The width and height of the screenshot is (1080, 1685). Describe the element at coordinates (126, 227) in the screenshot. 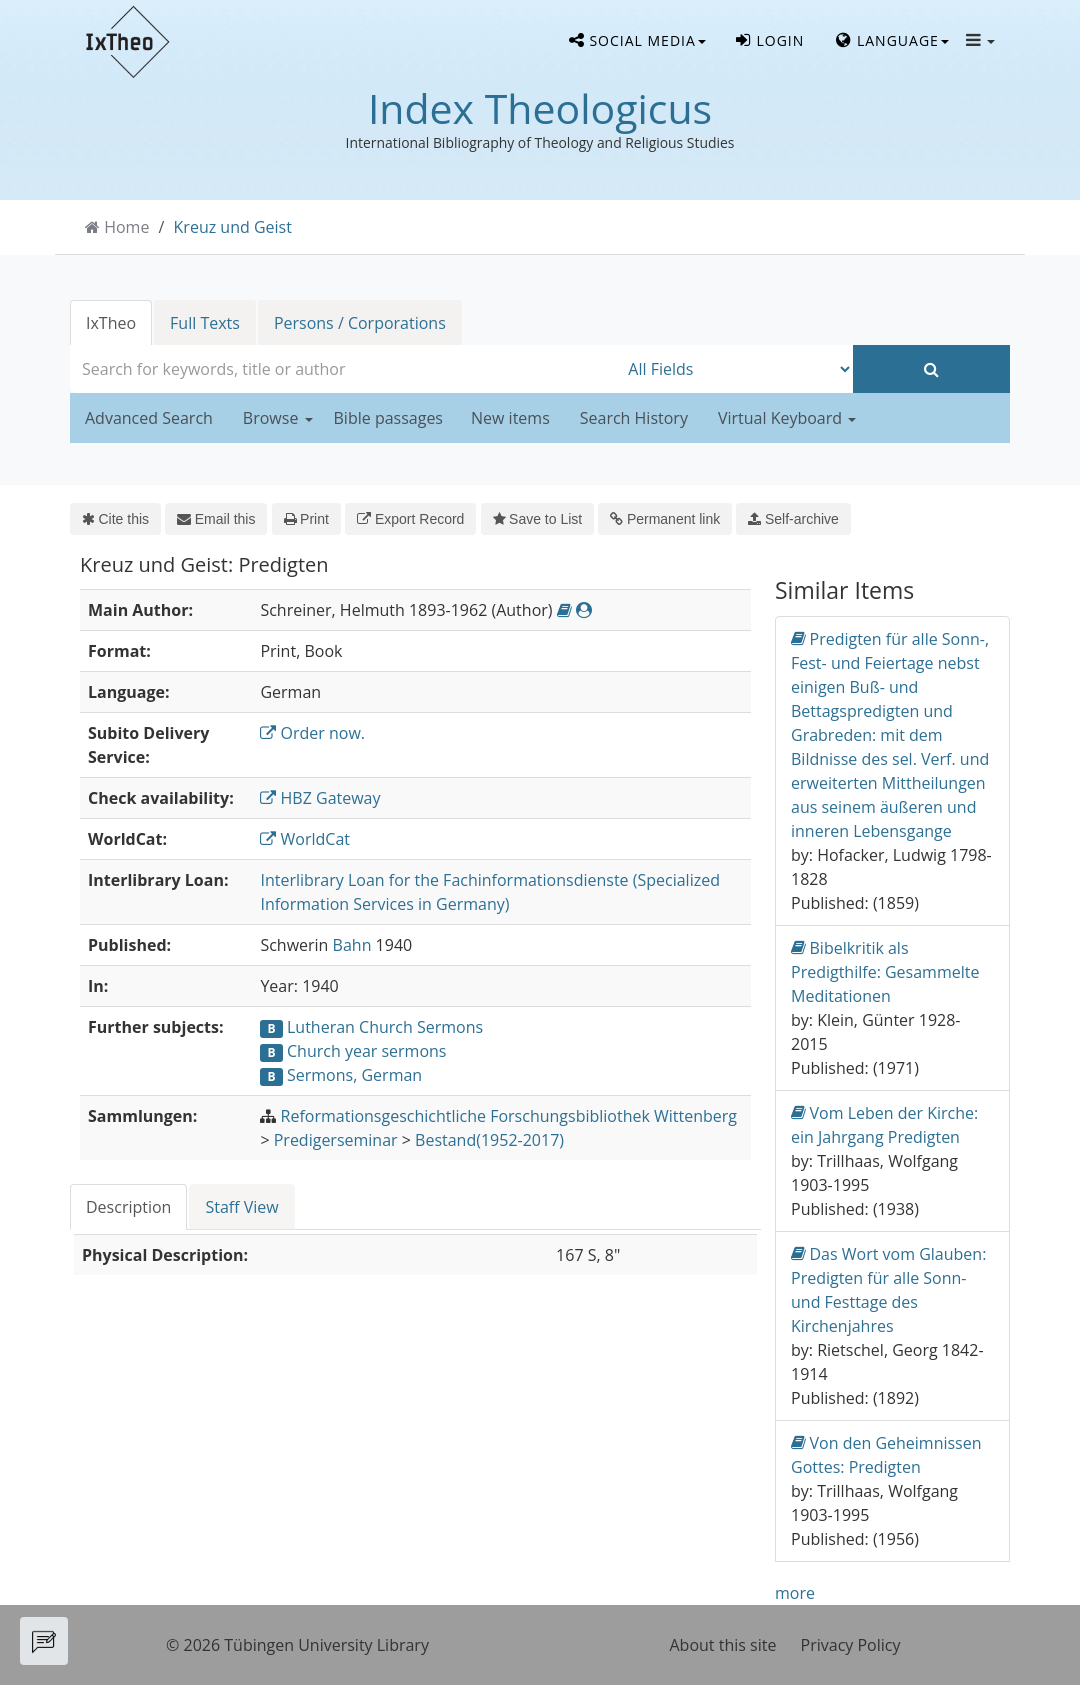

I see `Home` at that location.